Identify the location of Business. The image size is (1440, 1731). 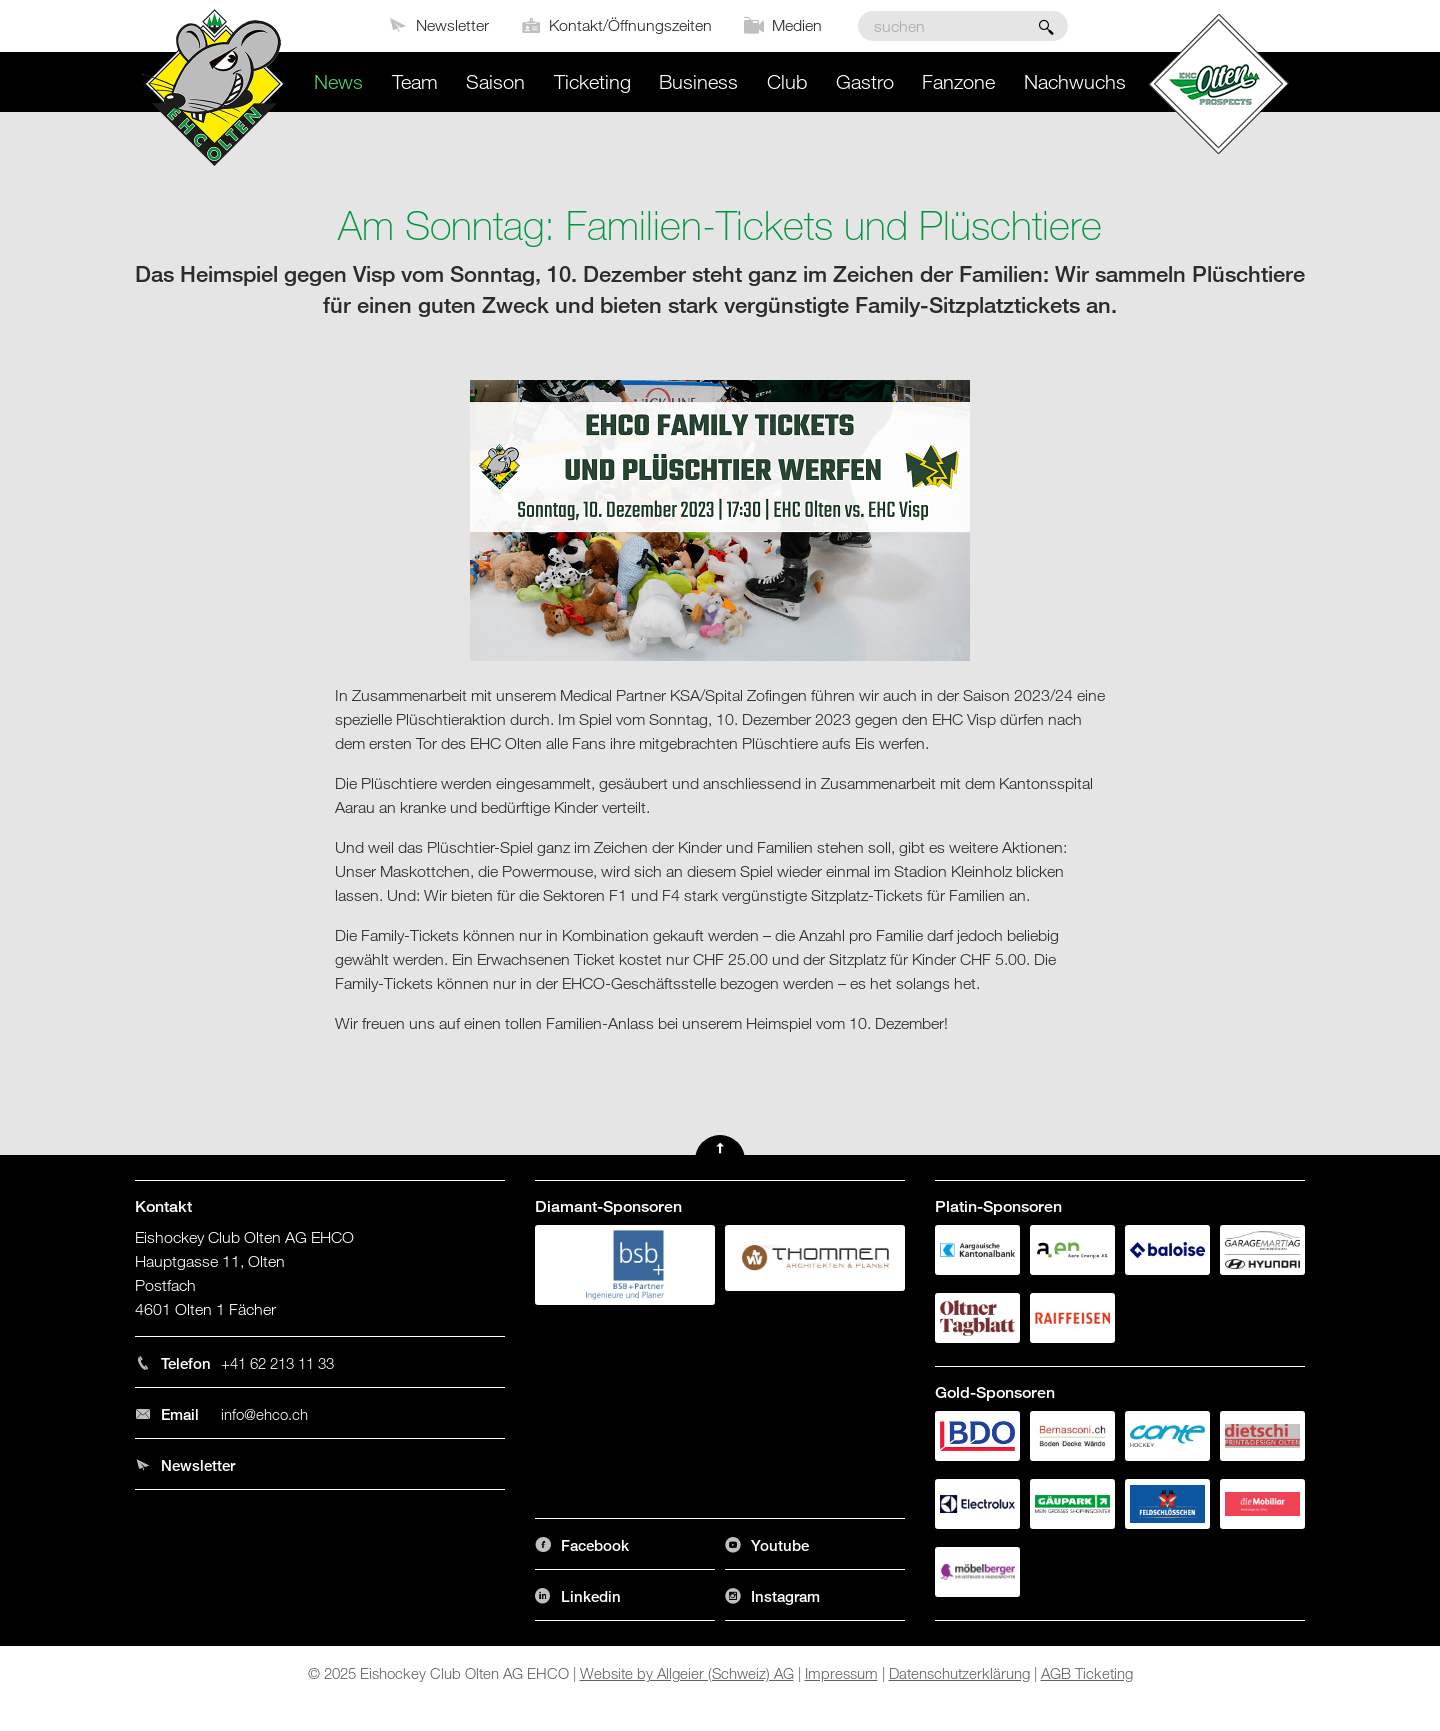
(698, 81).